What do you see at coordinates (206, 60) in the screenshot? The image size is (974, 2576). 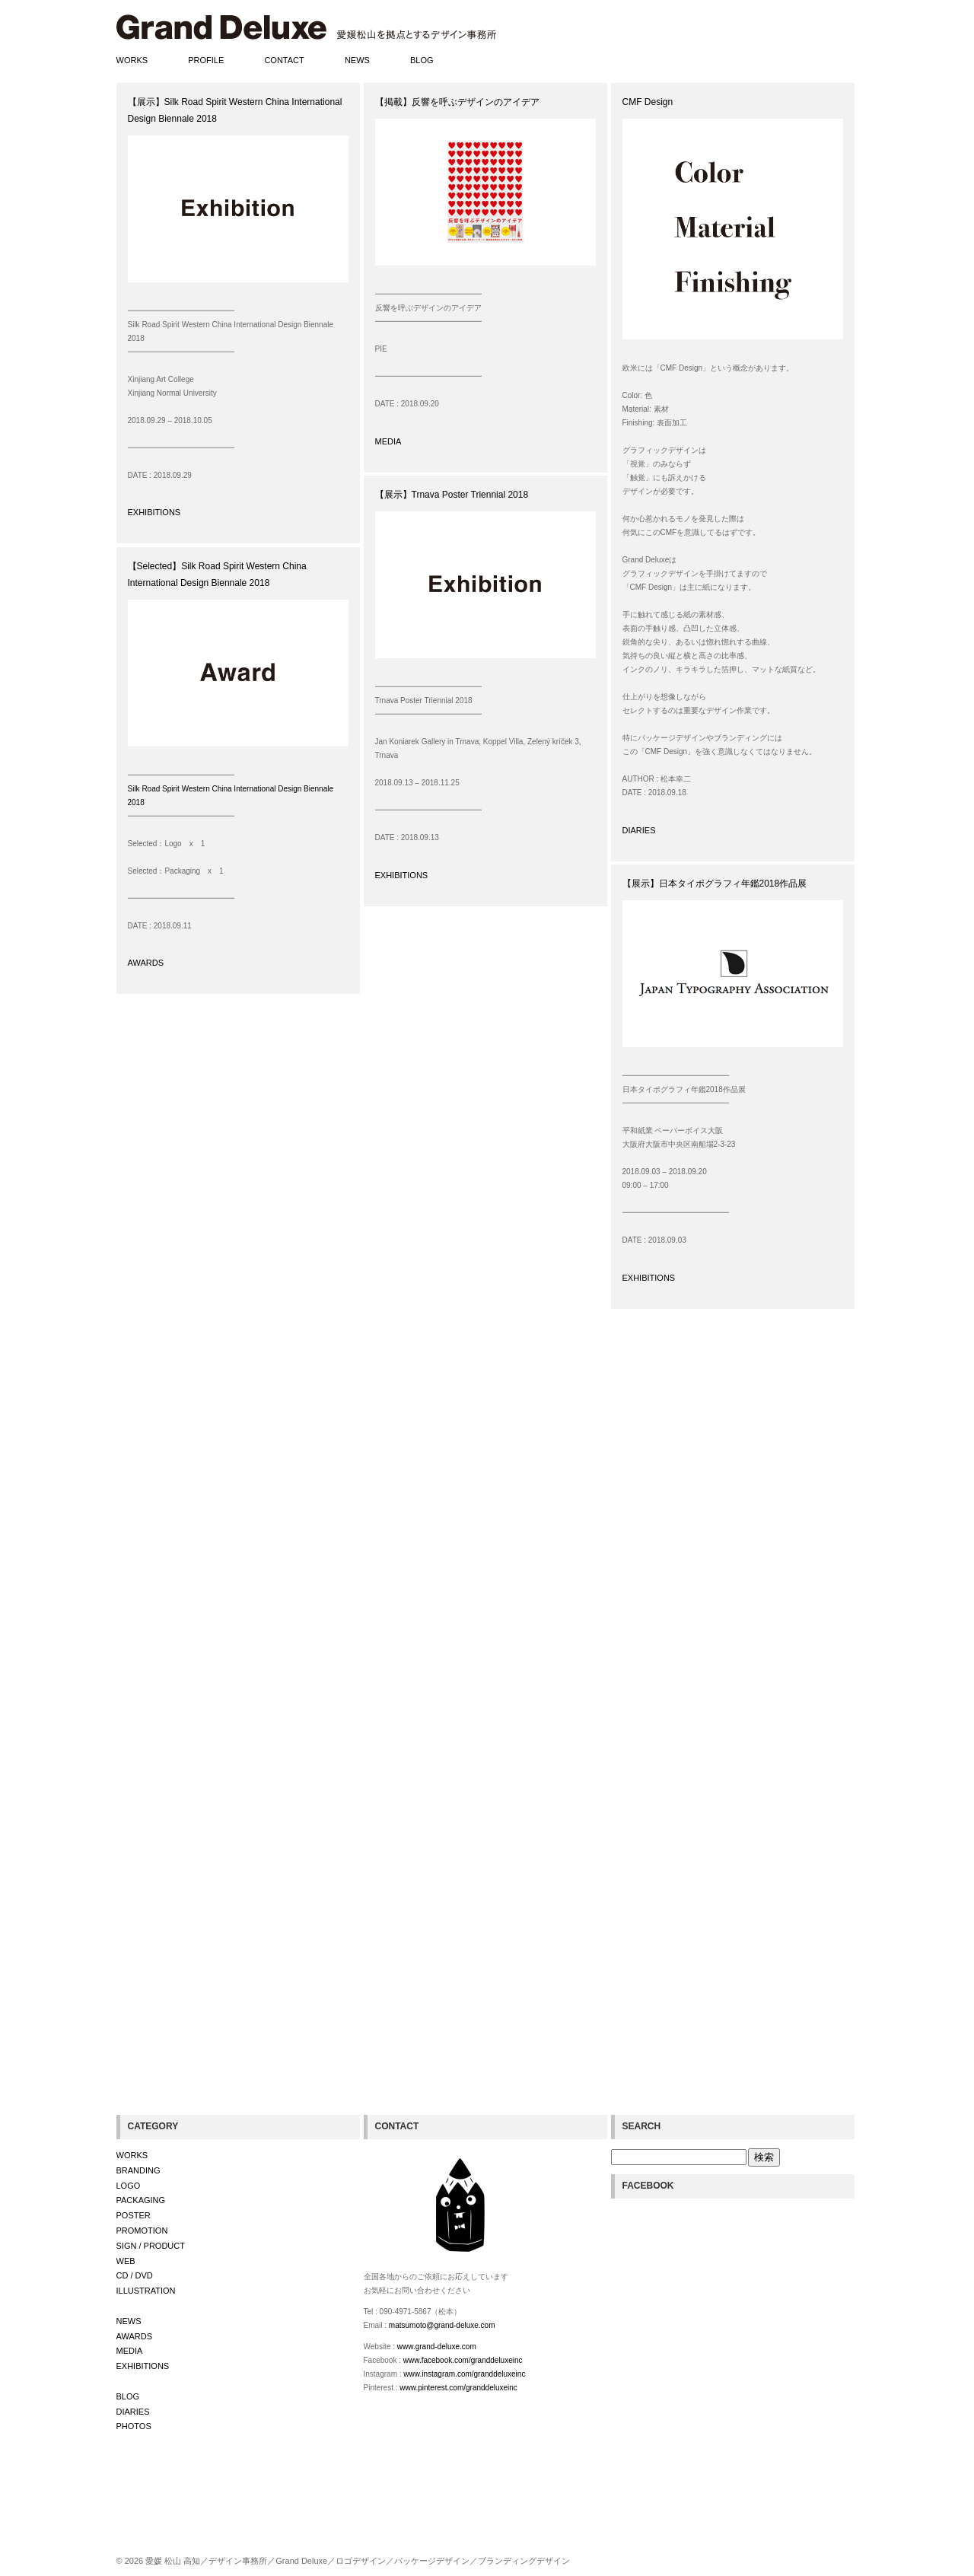 I see `PROFILE` at bounding box center [206, 60].